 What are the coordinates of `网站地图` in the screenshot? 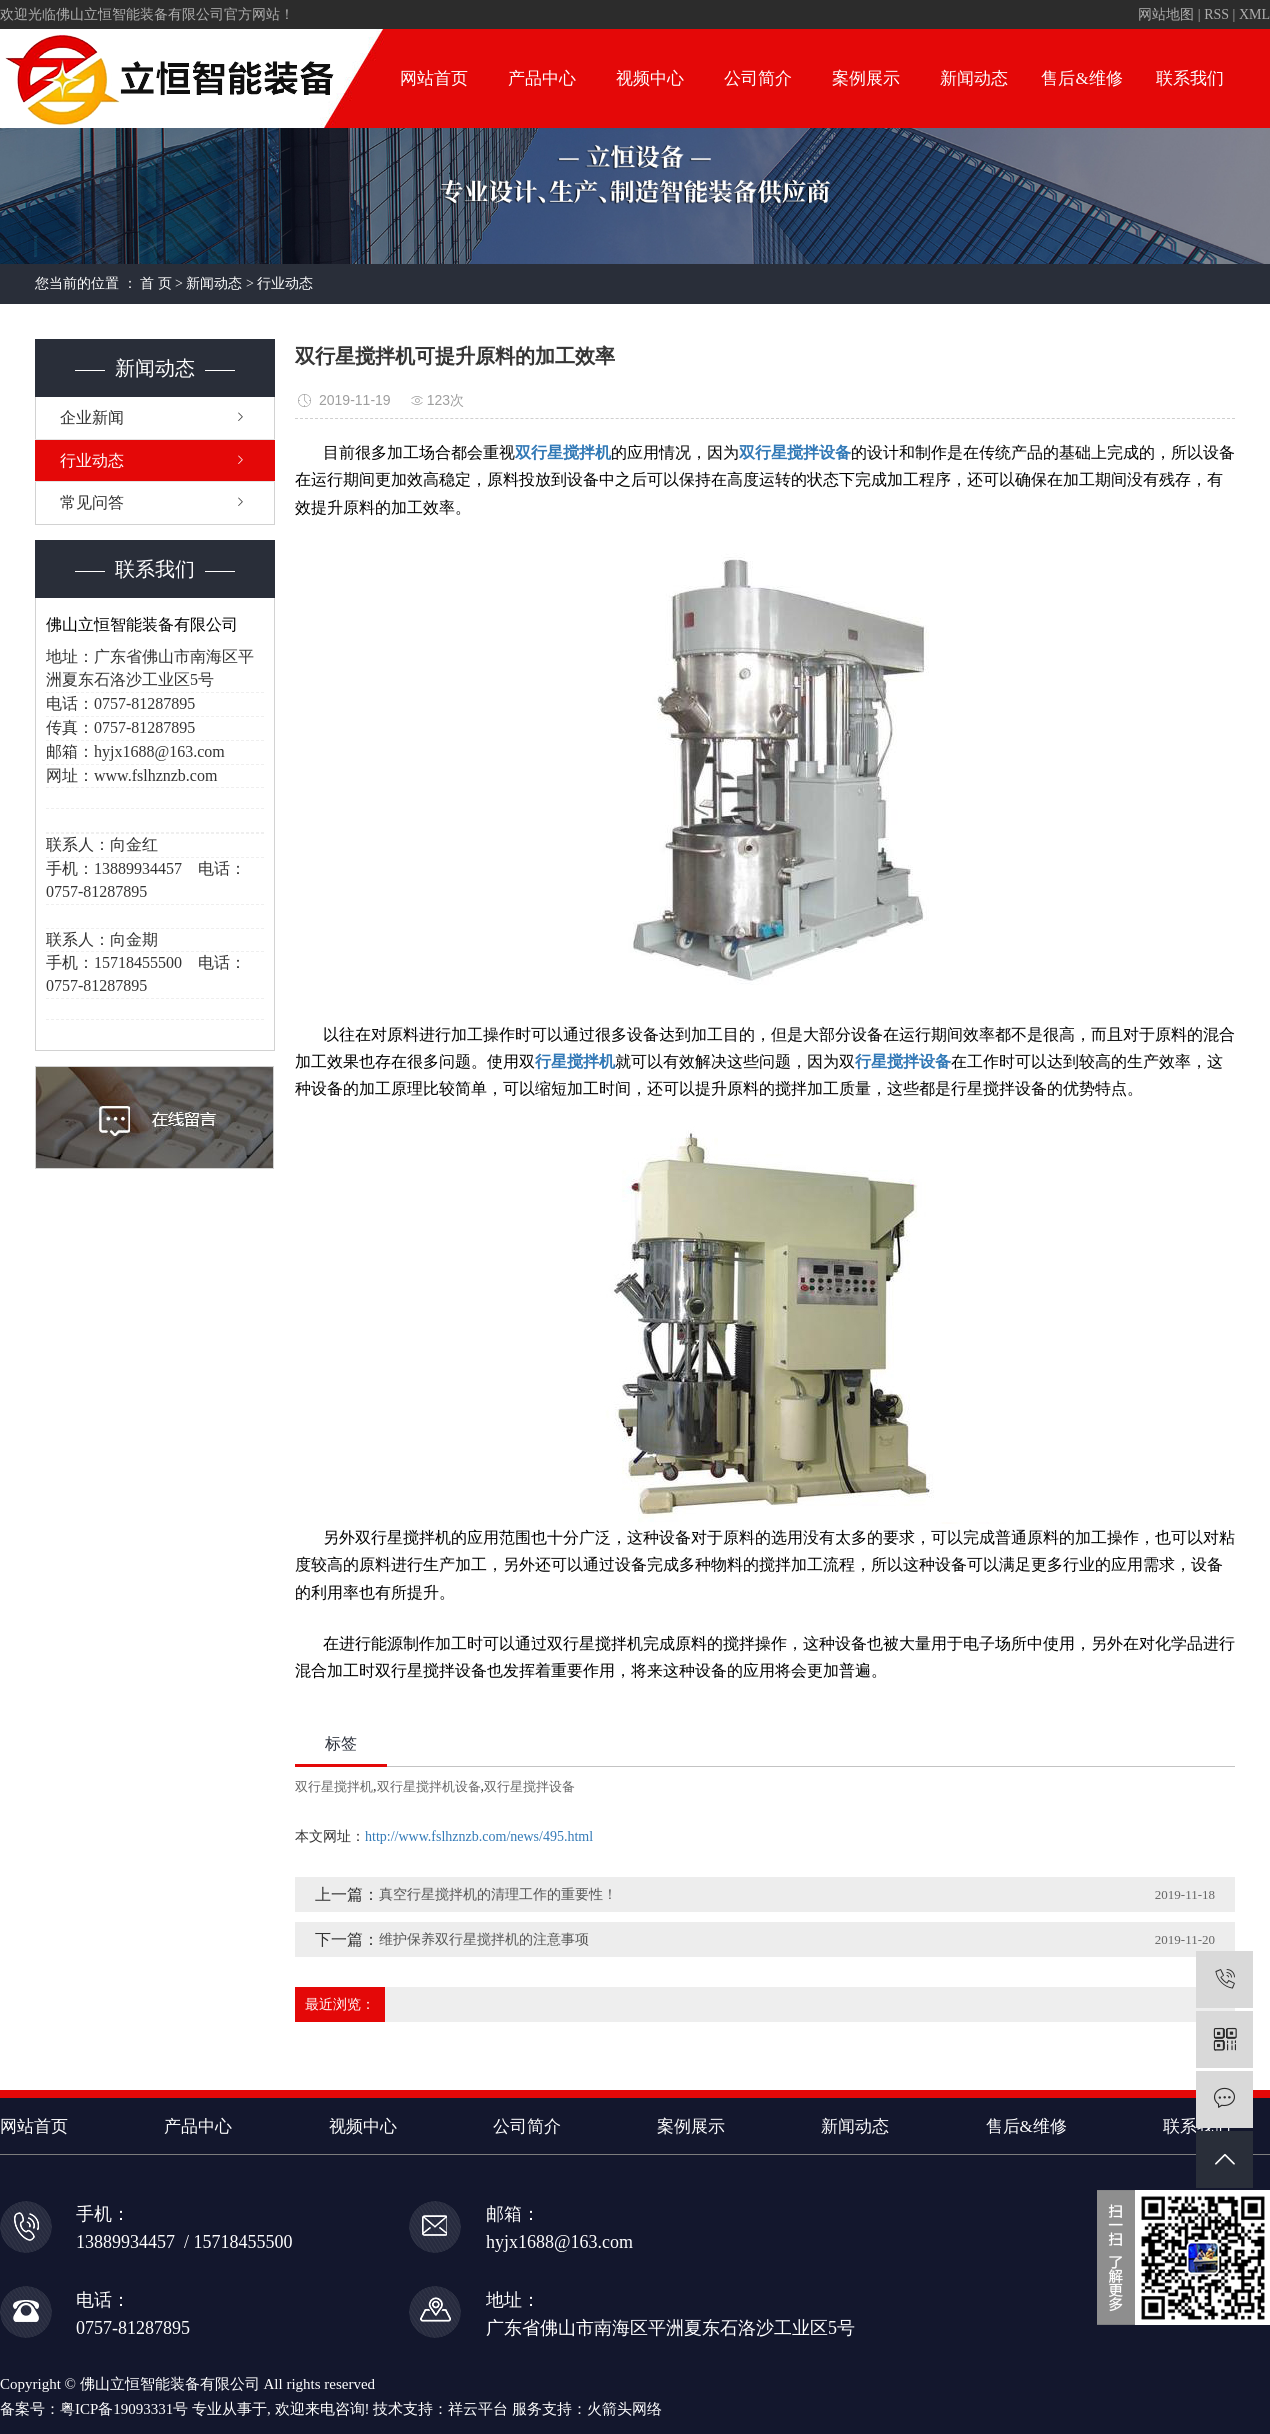 It's located at (1166, 14).